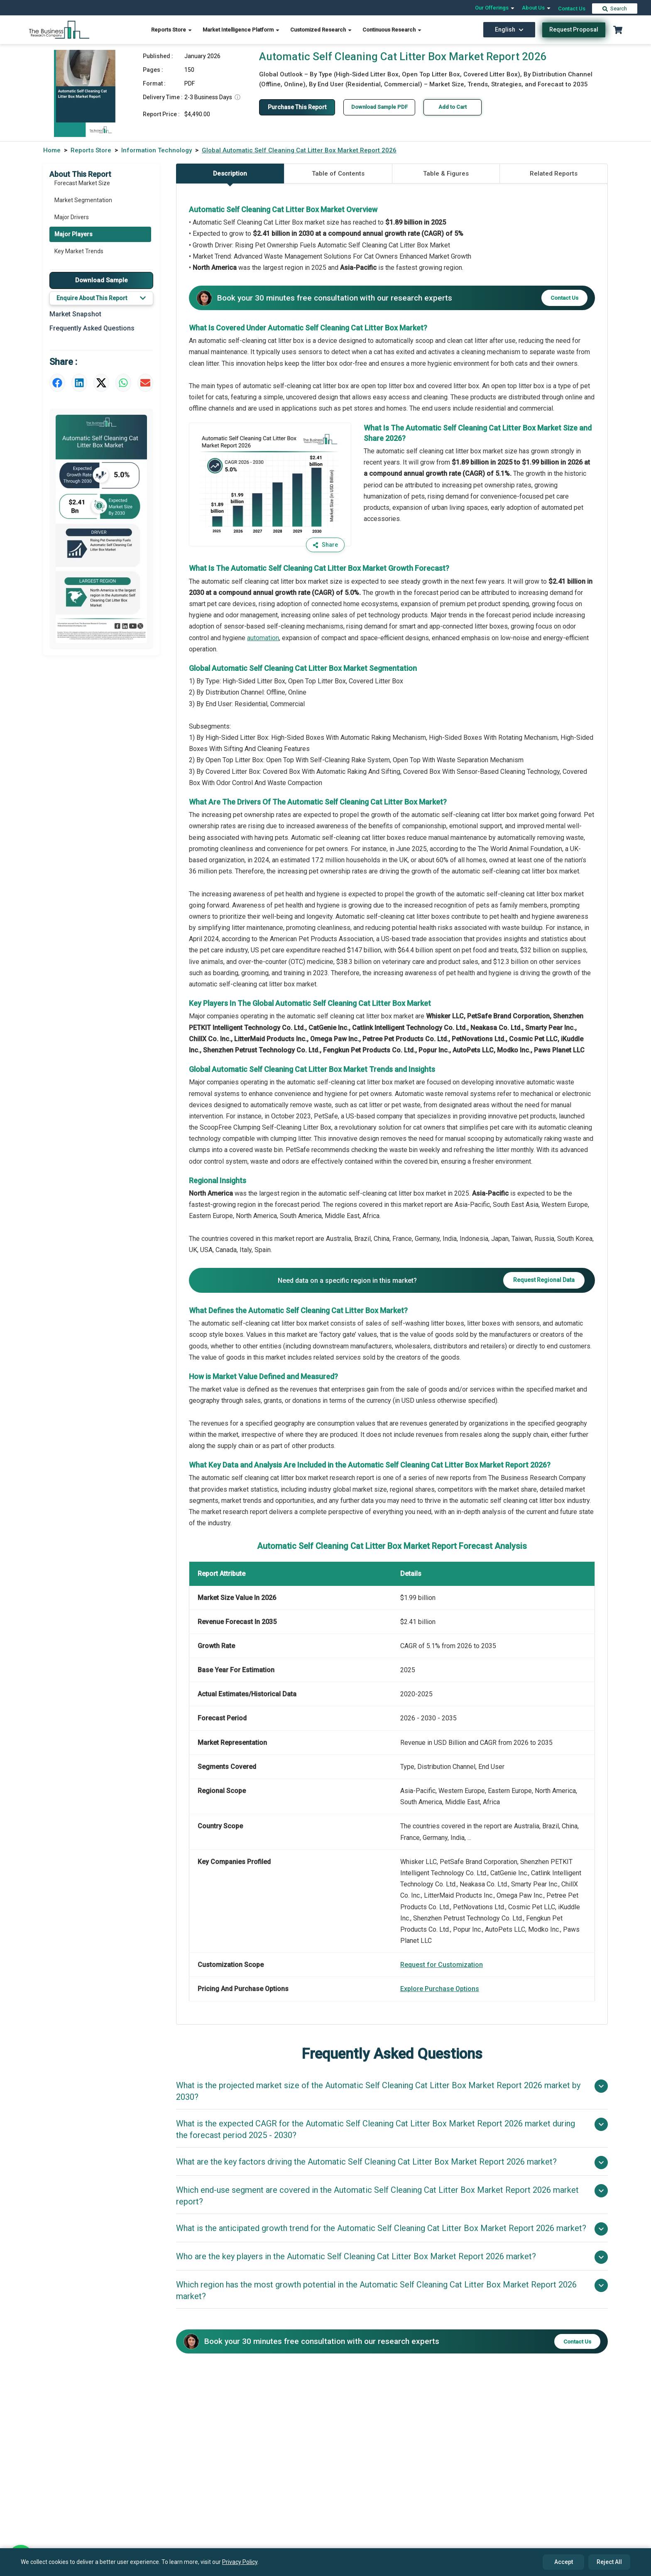  I want to click on Customized Research, so click(321, 30).